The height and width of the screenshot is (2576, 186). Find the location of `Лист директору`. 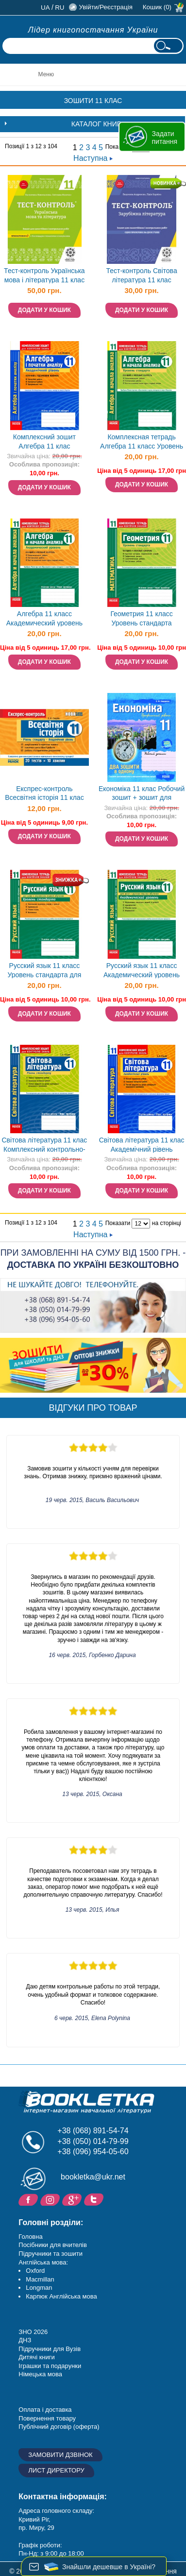

Лист директору is located at coordinates (56, 2470).